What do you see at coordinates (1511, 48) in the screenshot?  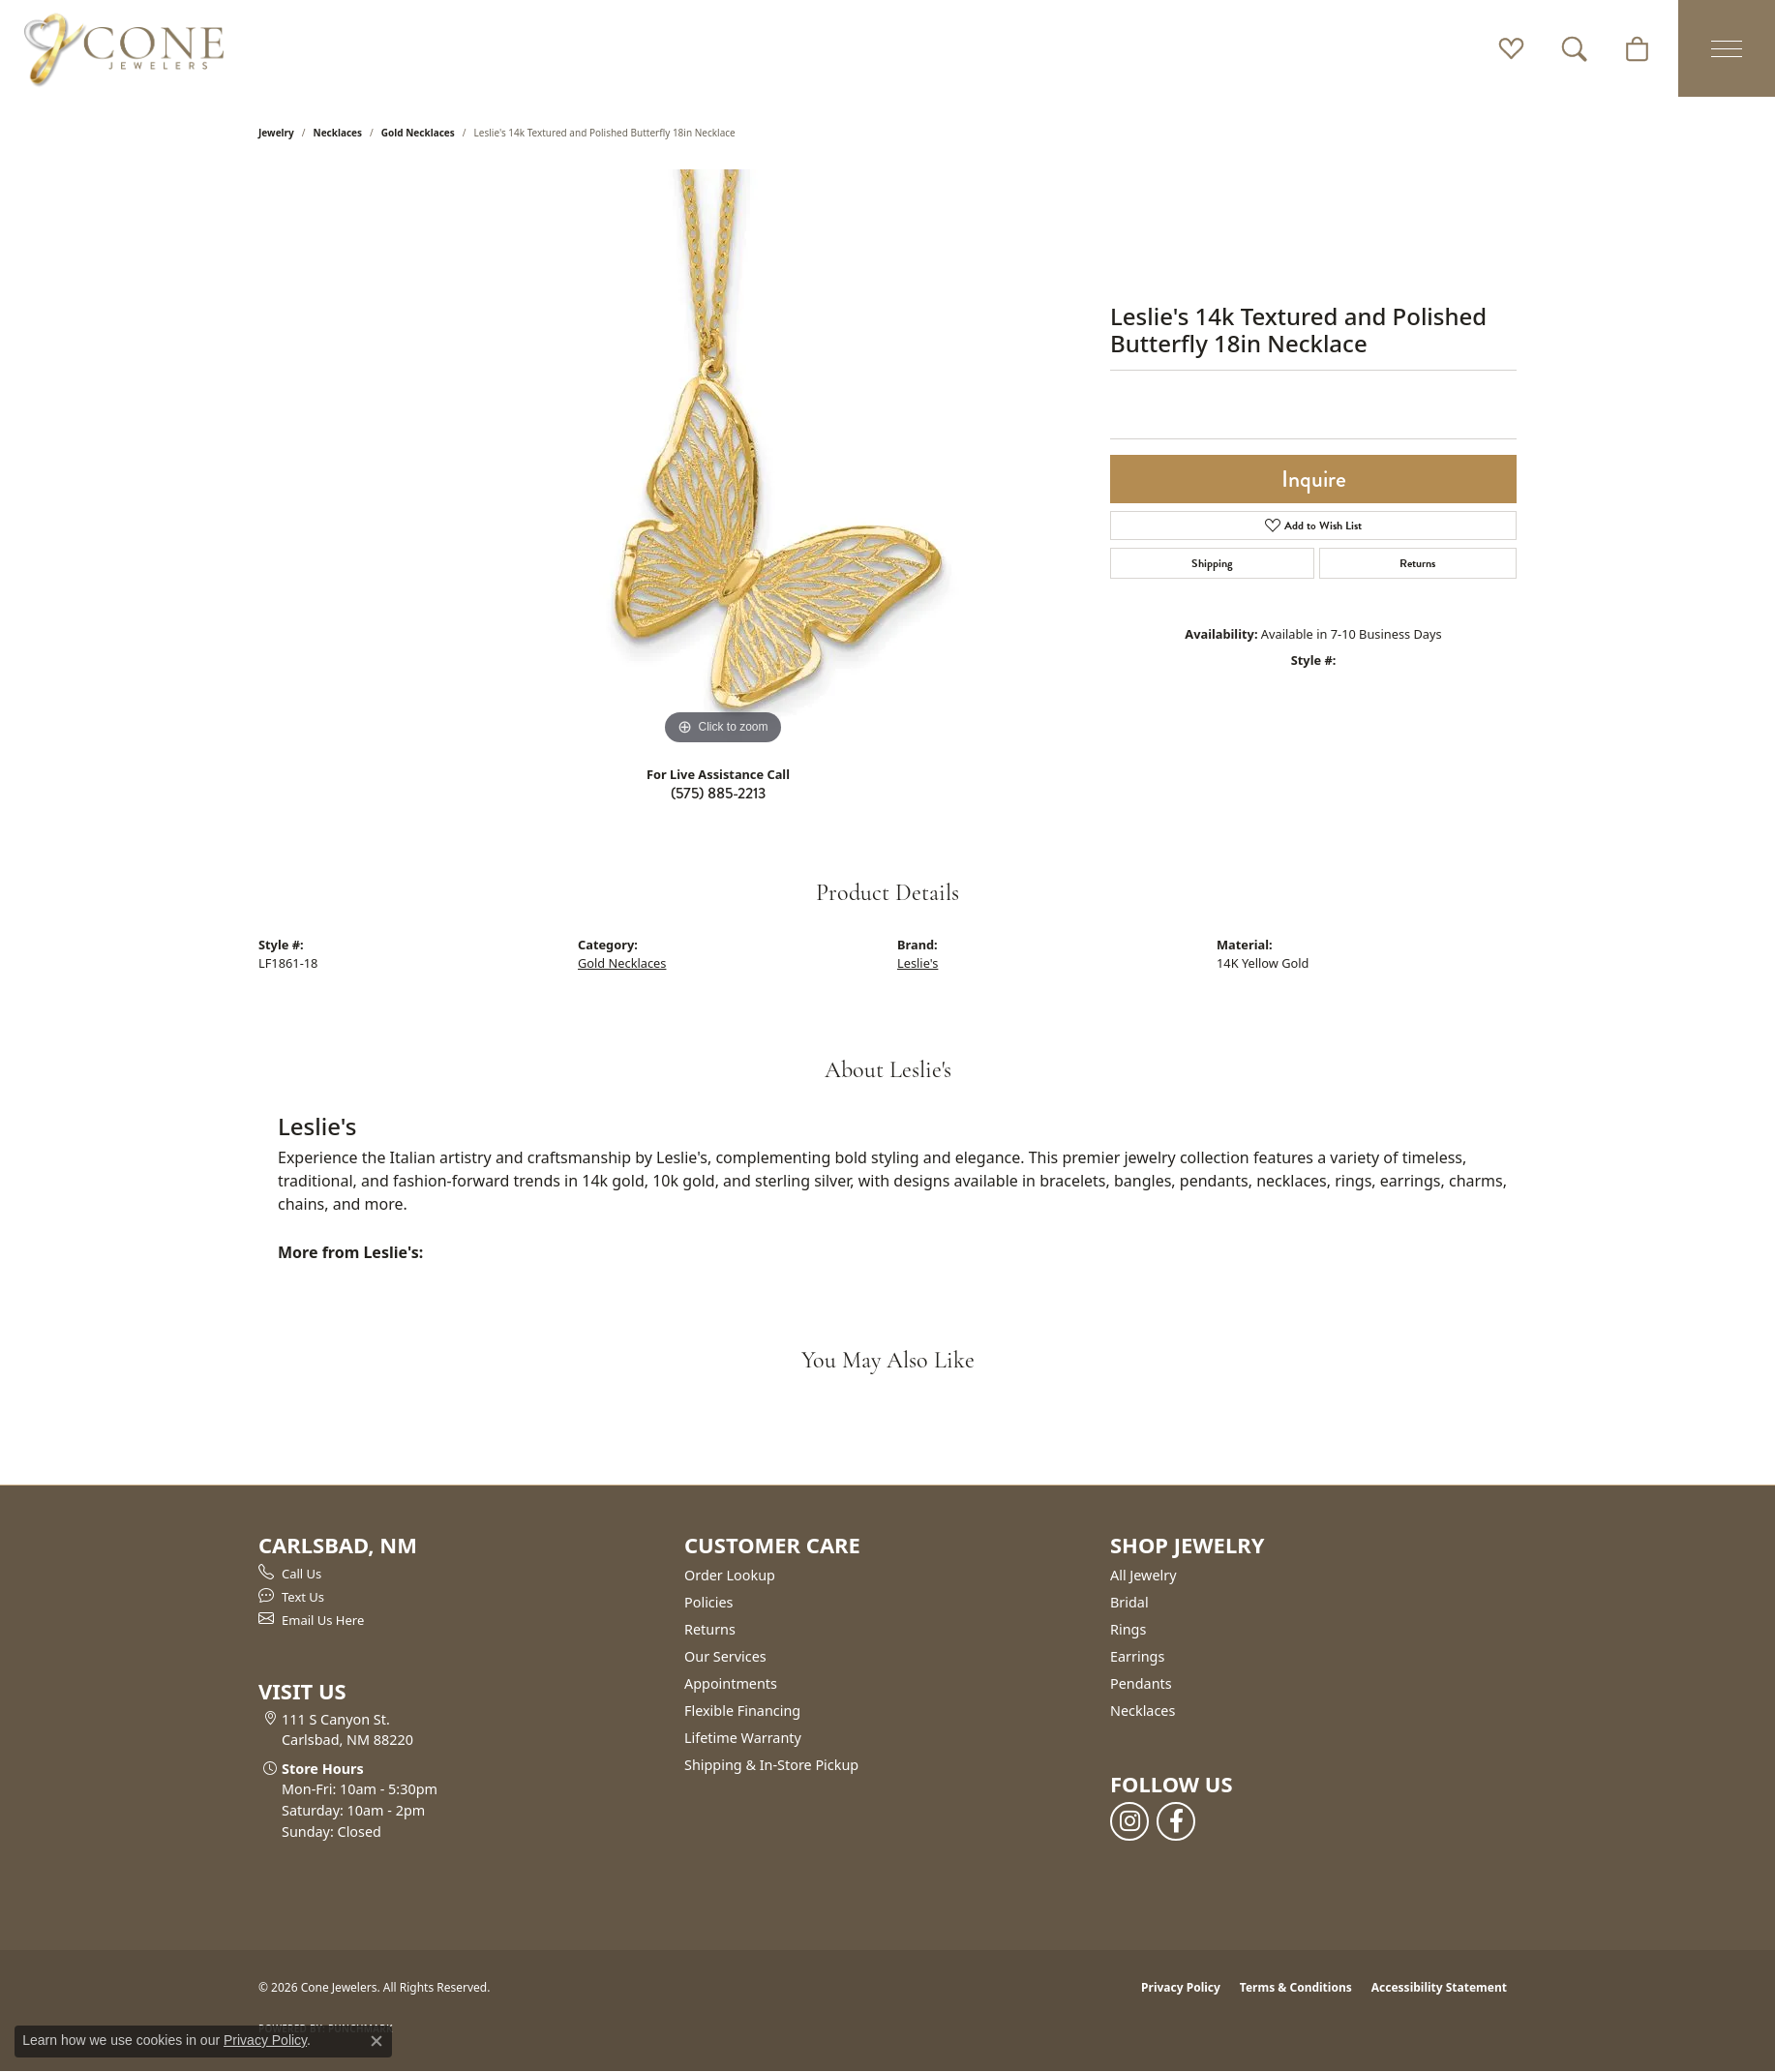 I see `[button]` at bounding box center [1511, 48].